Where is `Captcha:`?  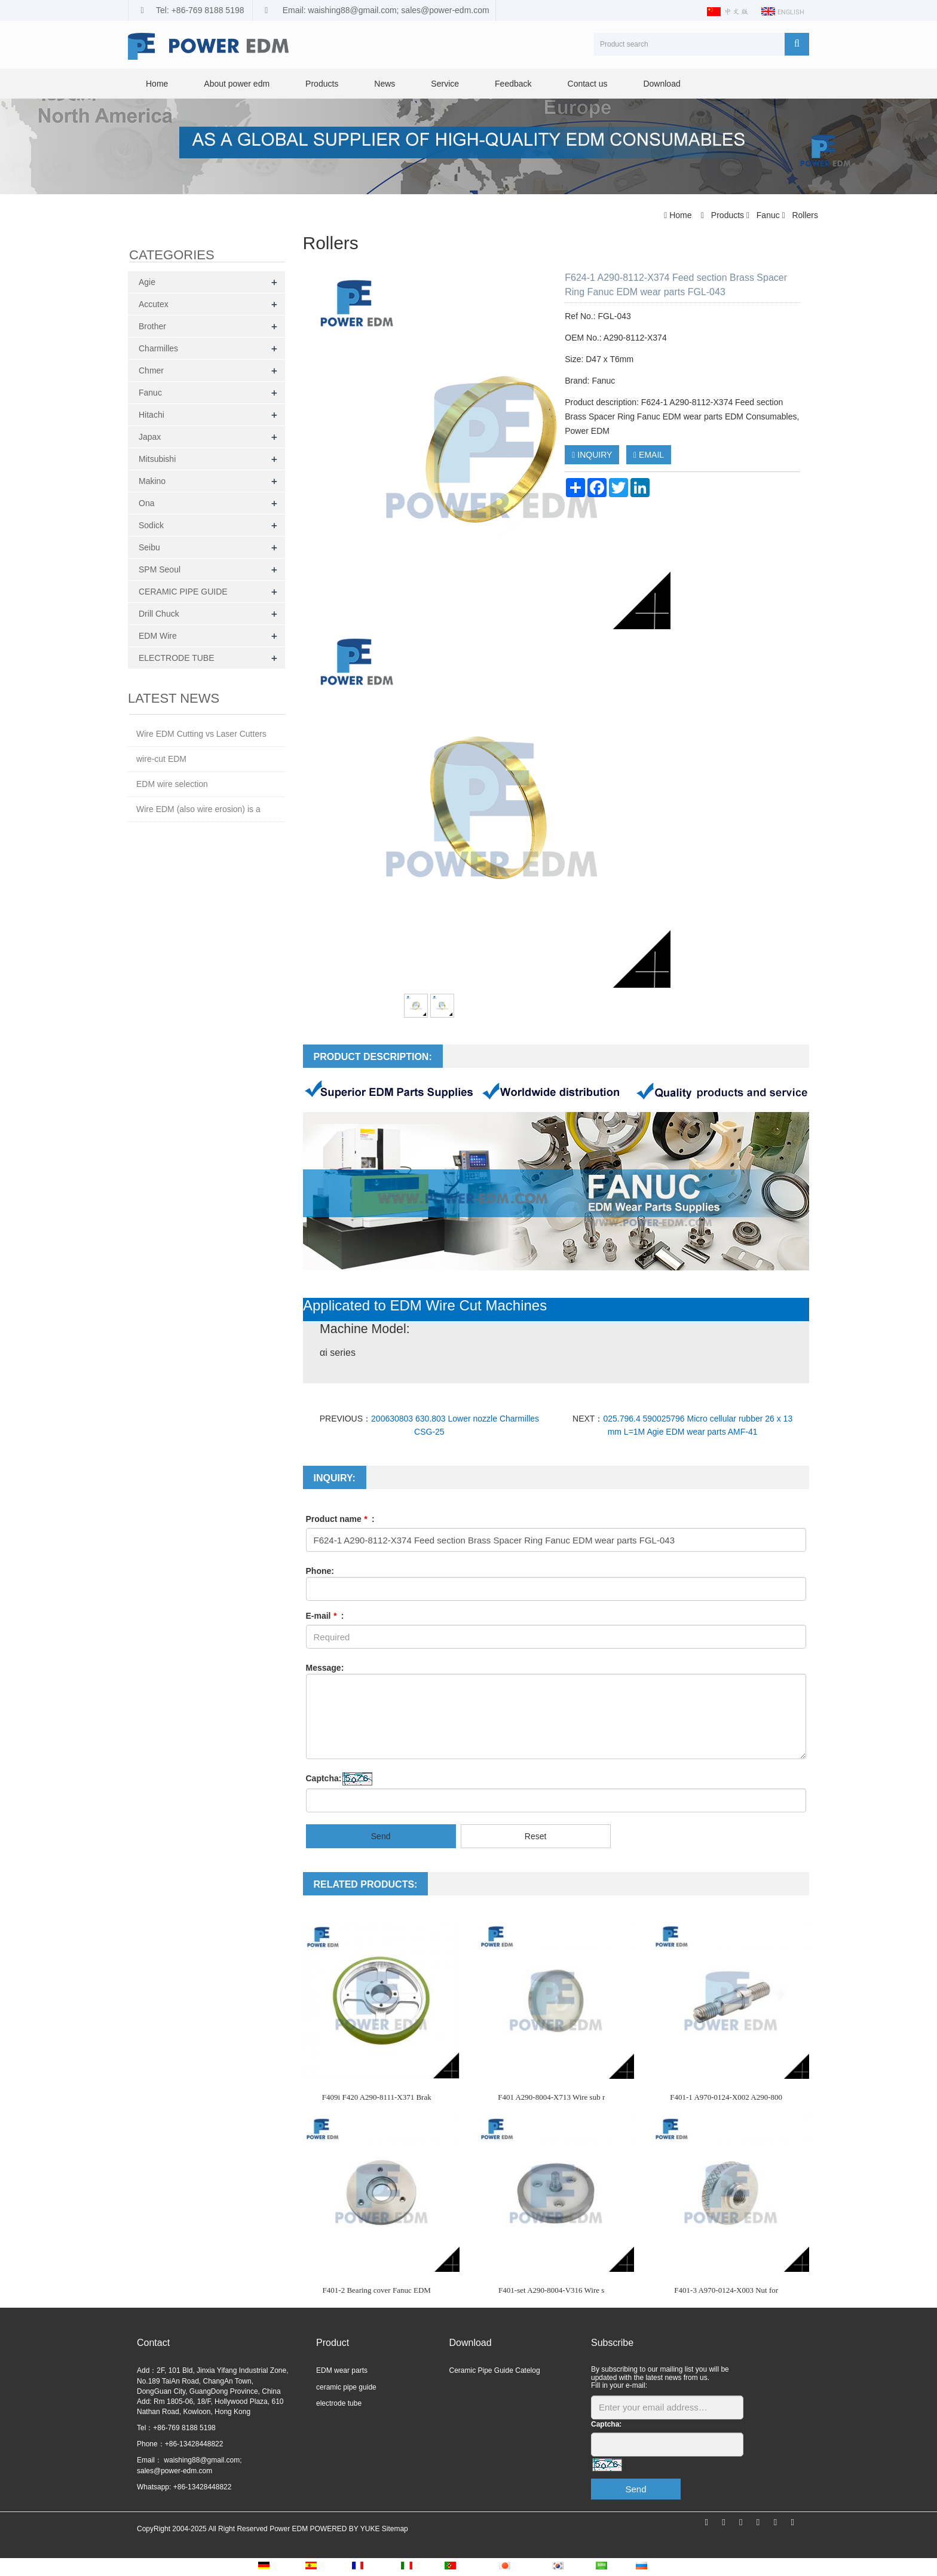 Captcha: is located at coordinates (324, 1778).